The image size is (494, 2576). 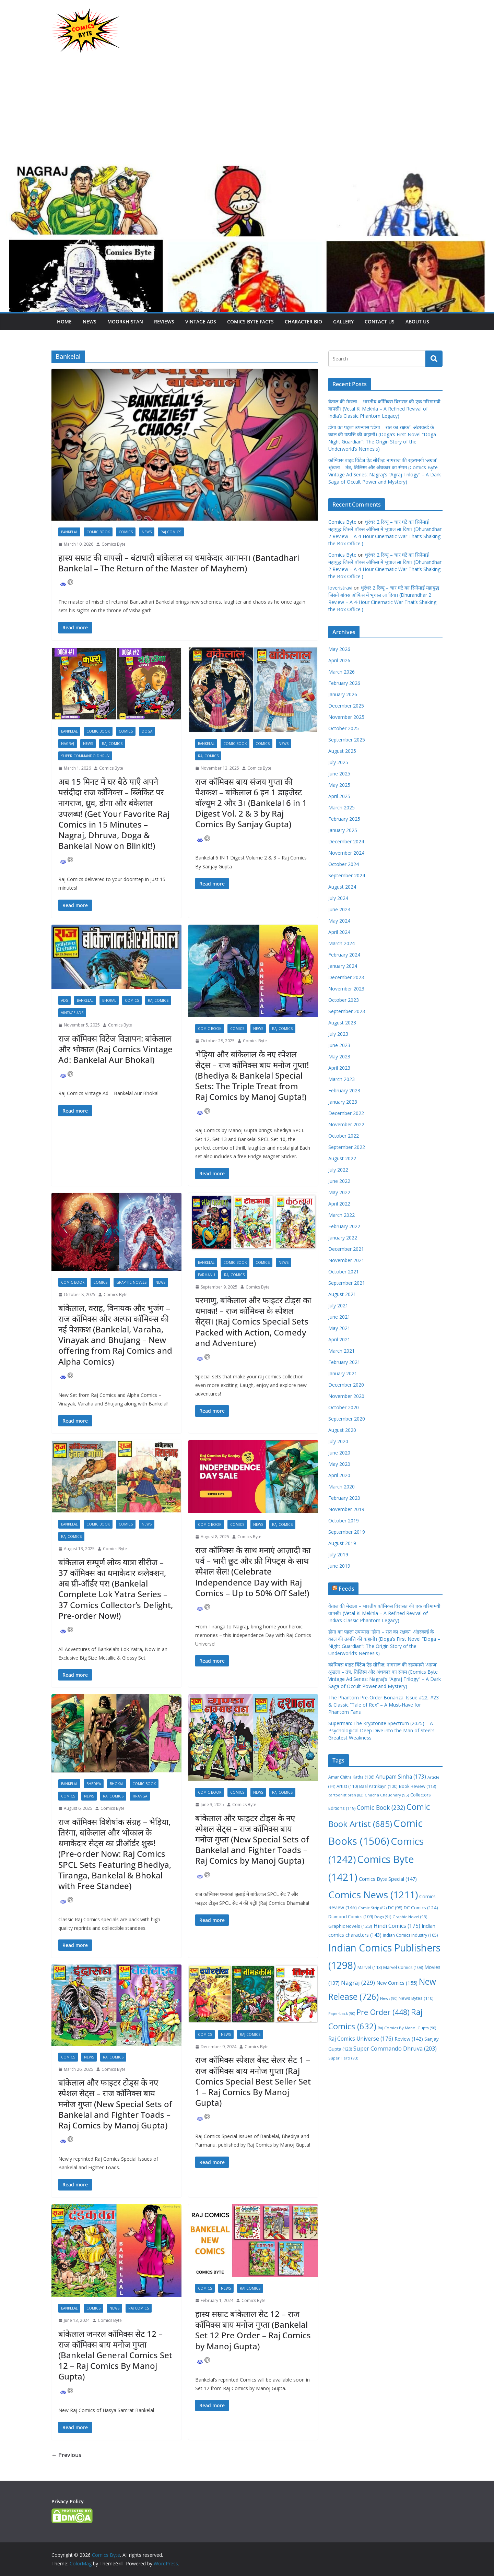 I want to click on November 2025, so click(x=346, y=717).